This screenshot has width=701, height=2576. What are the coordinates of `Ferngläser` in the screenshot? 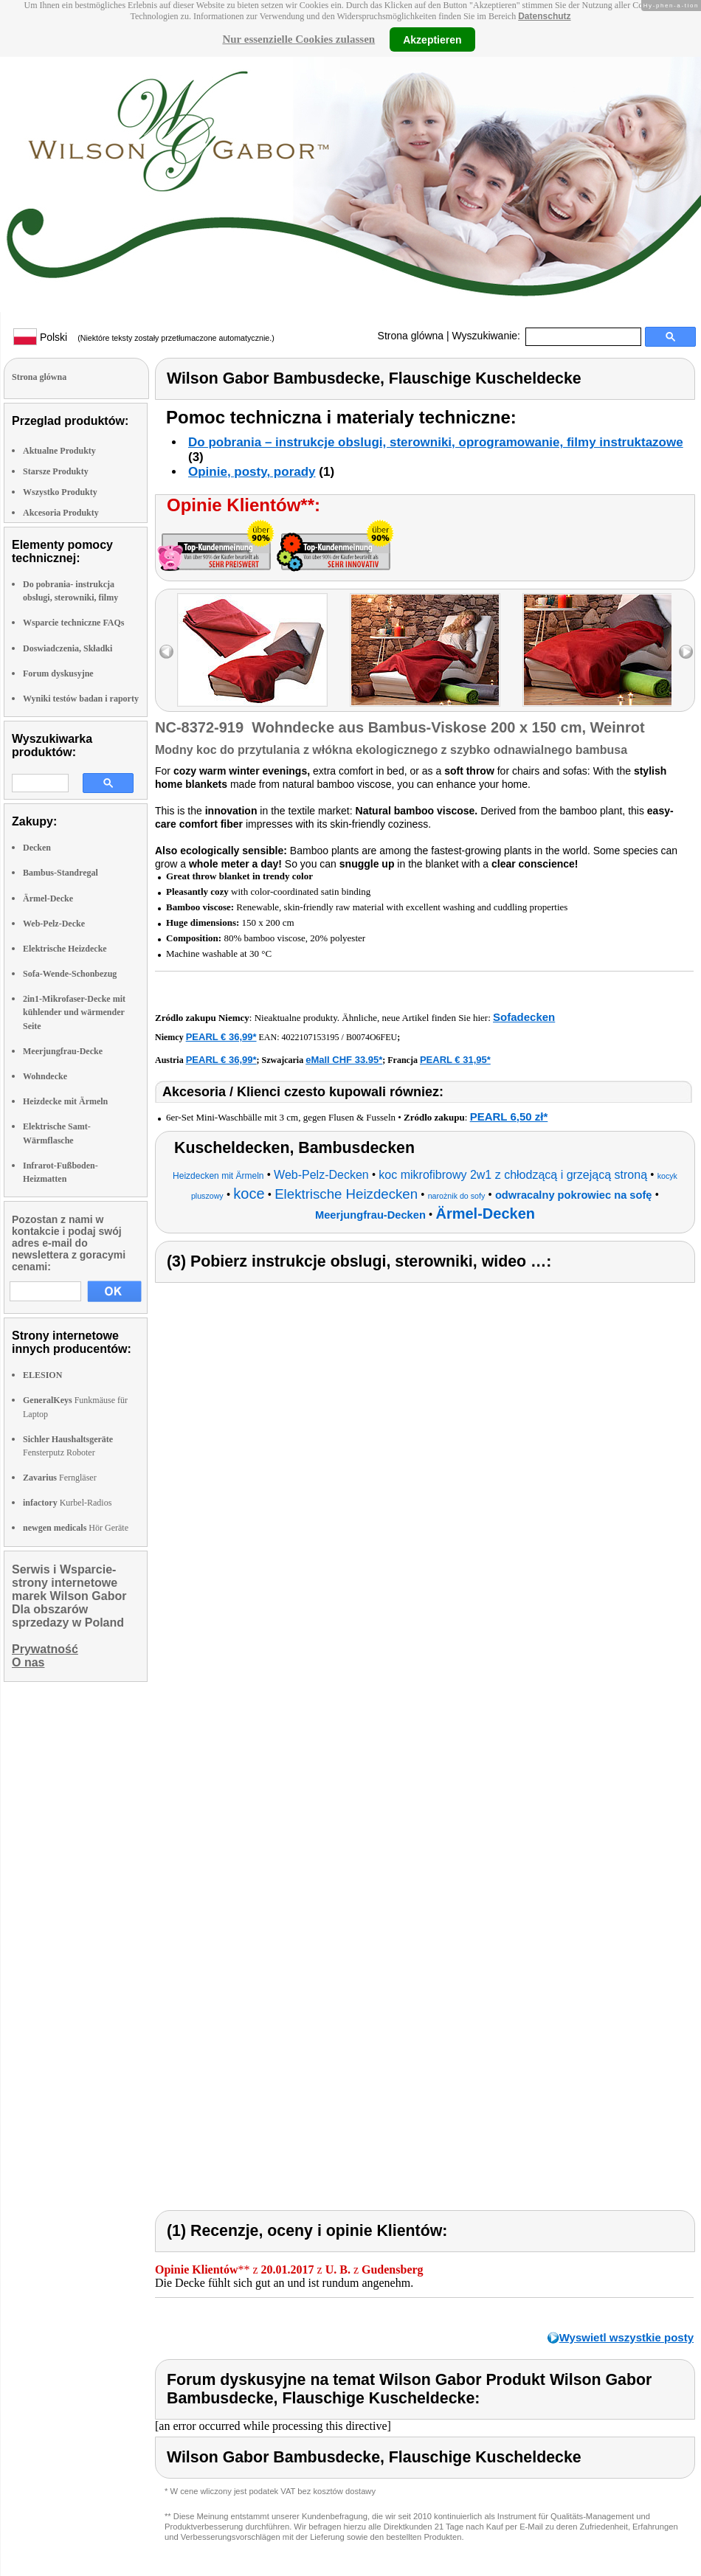 It's located at (60, 1477).